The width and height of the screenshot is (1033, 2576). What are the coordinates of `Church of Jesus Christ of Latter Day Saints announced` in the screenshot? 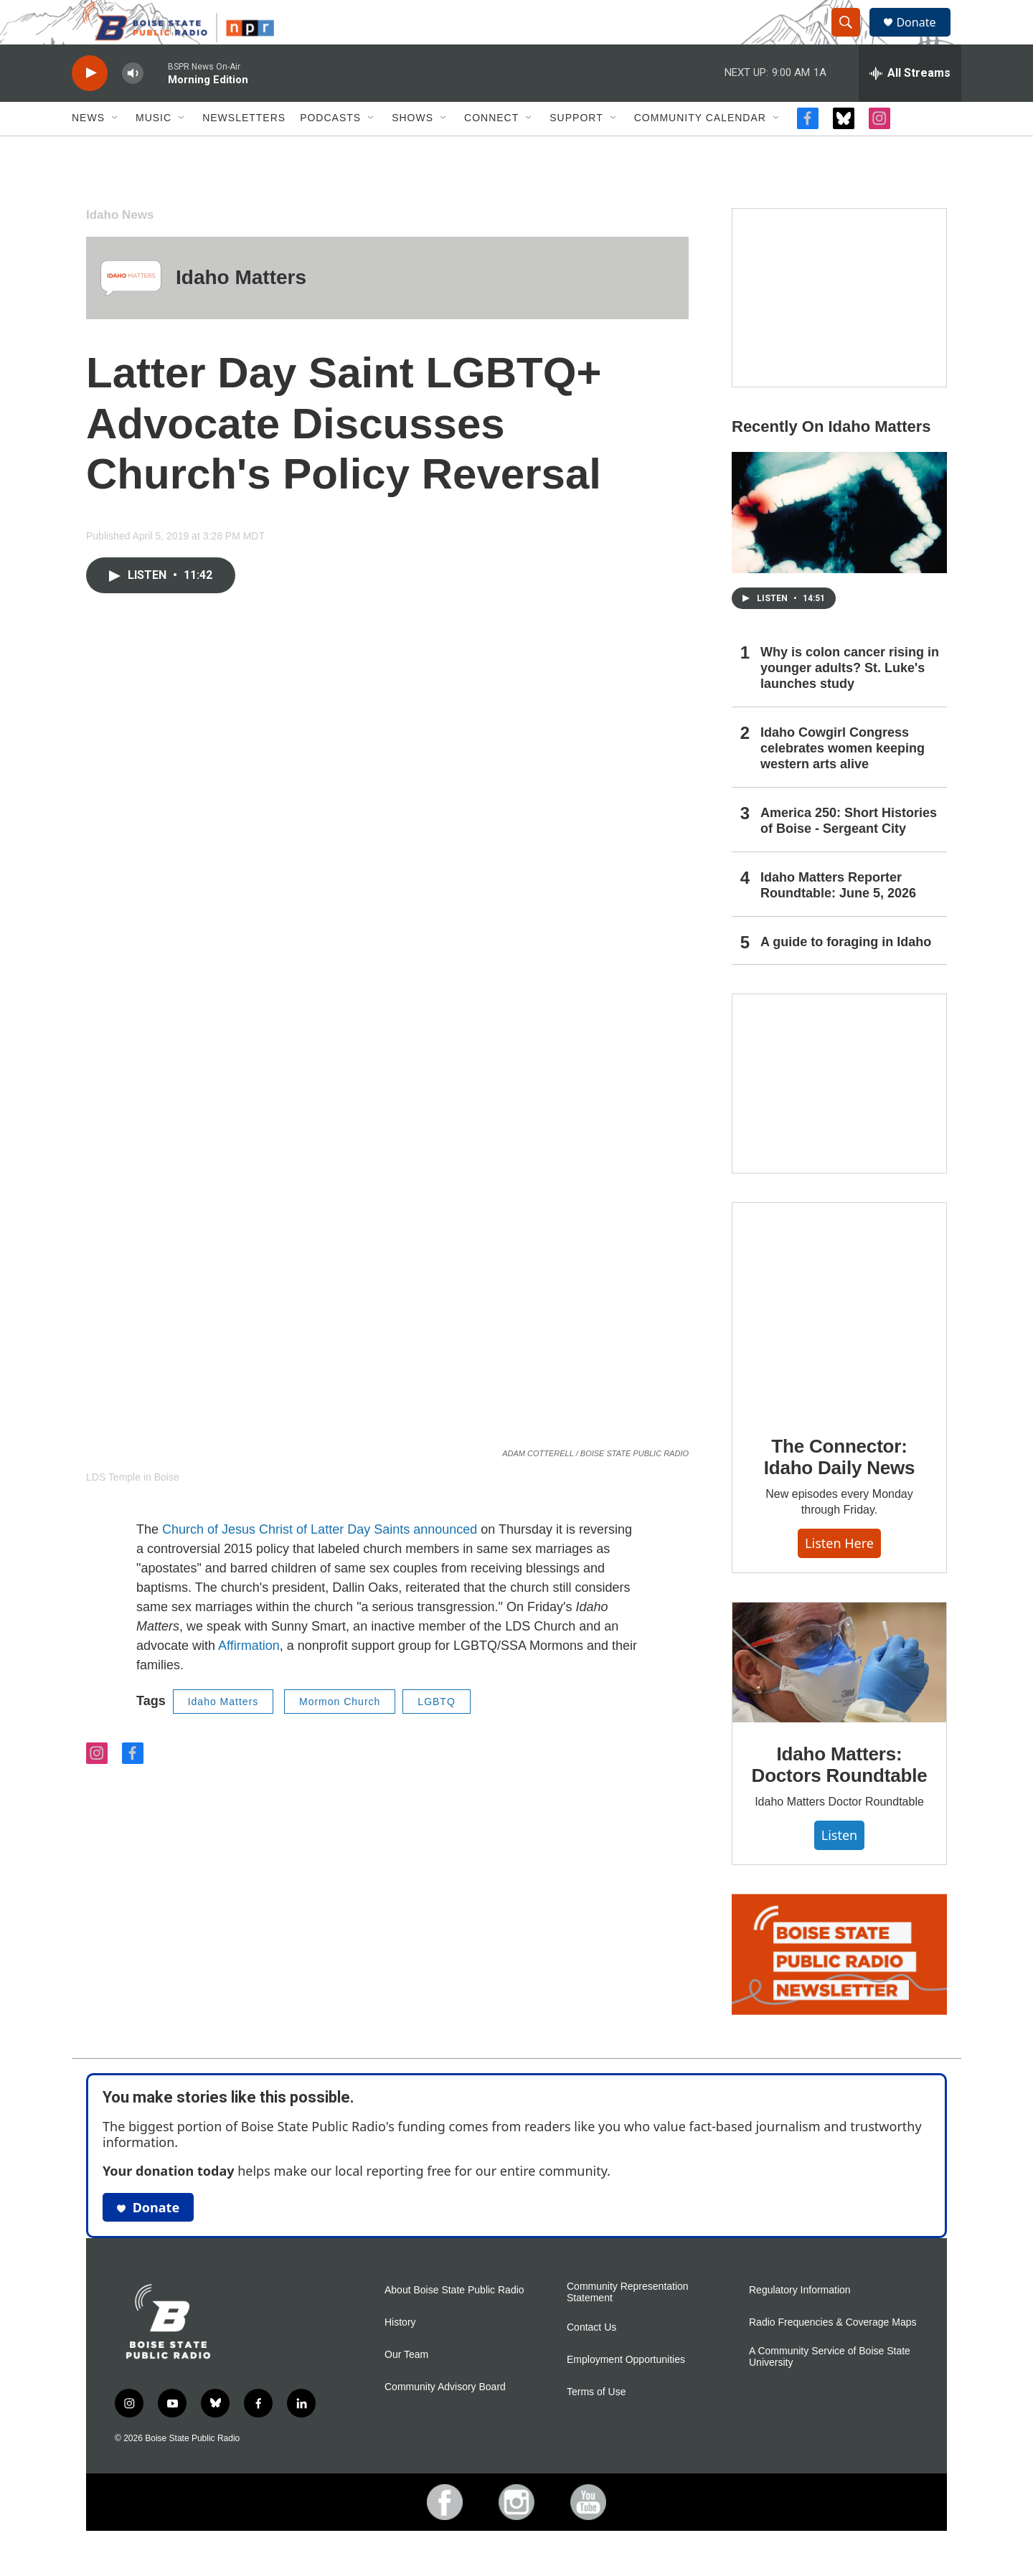 It's located at (319, 1560).